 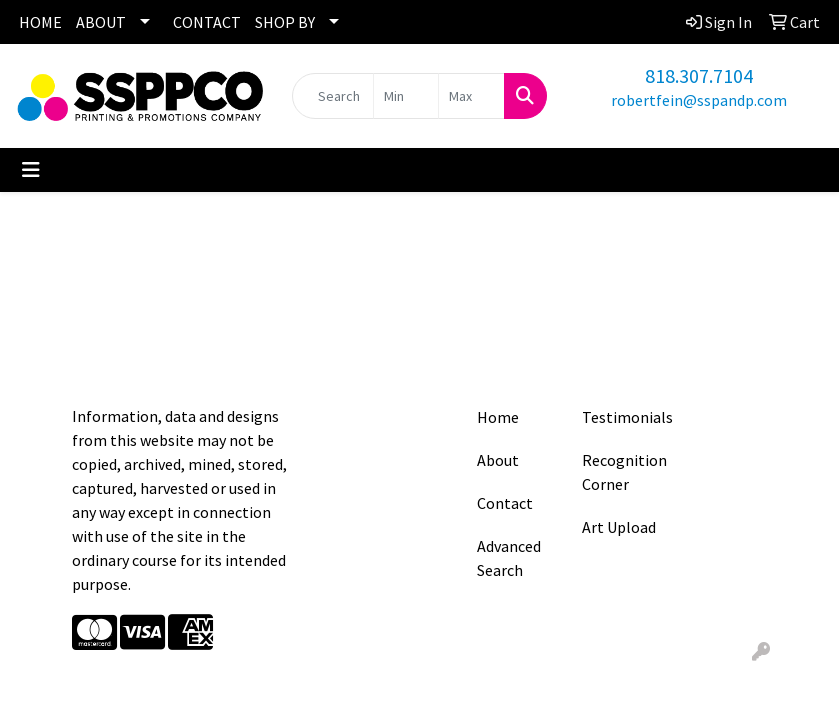 I want to click on Home, so click(x=498, y=417).